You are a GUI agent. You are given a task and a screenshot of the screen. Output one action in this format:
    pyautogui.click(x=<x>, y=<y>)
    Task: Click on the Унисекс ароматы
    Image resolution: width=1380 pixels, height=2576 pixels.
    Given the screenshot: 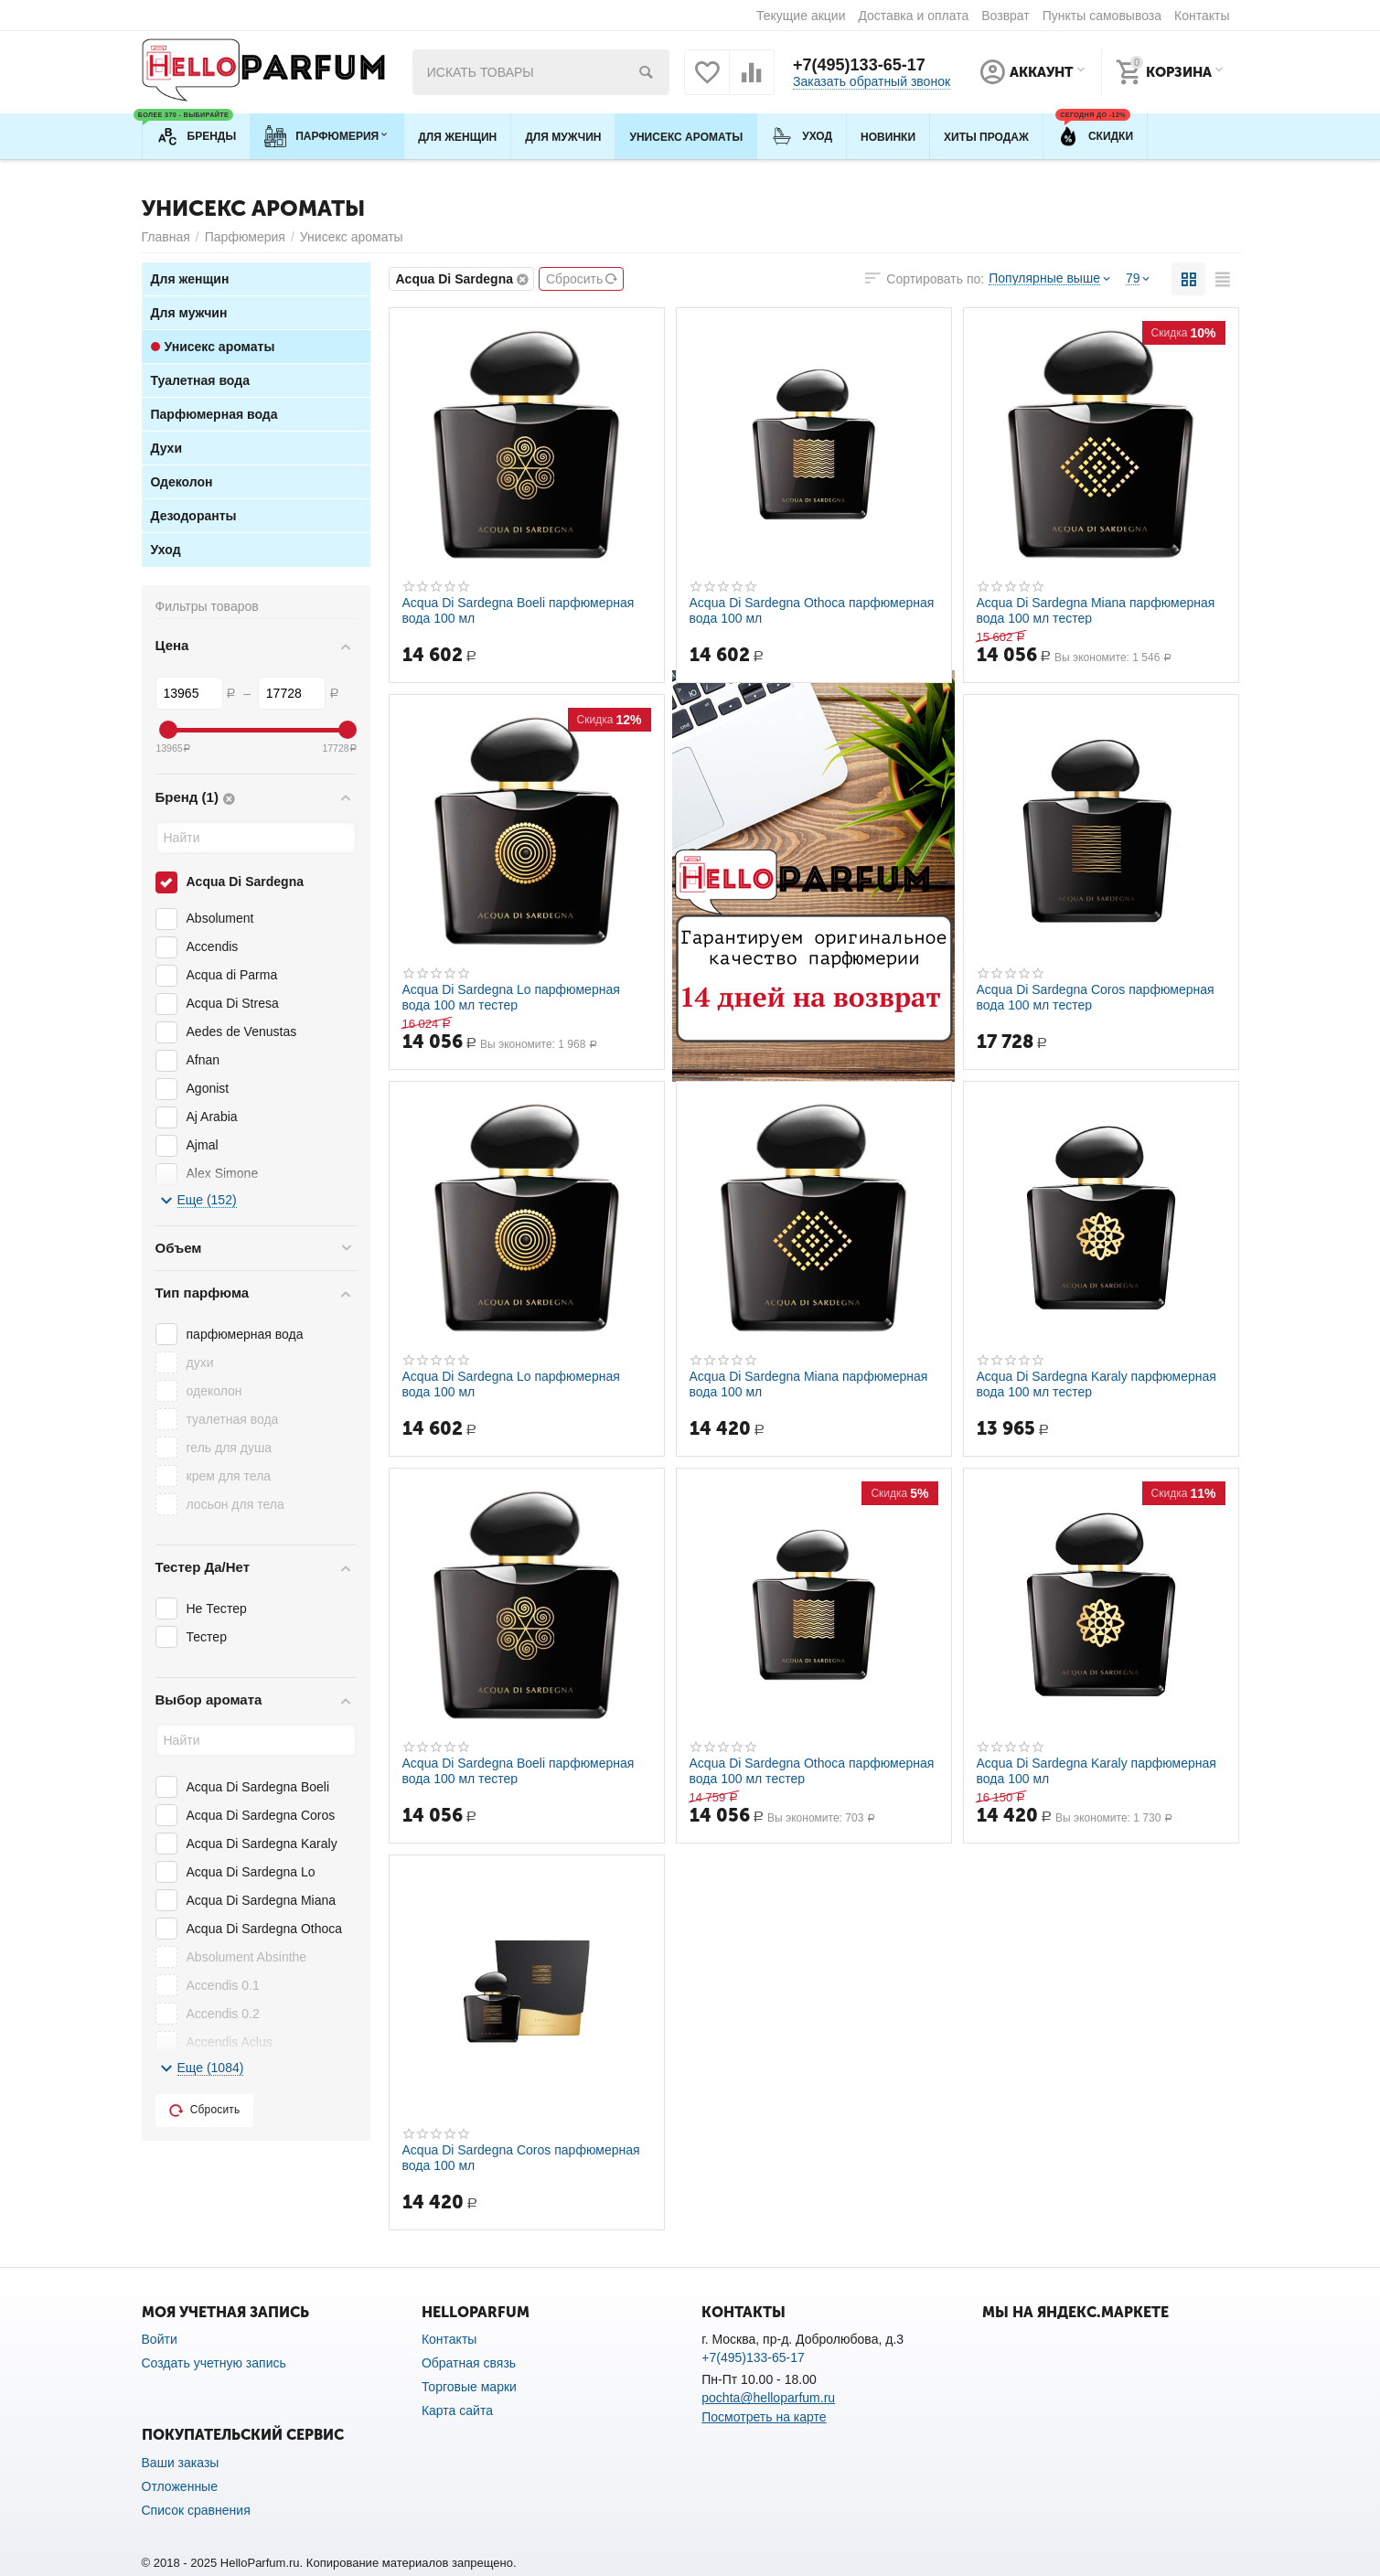 What is the action you would take?
    pyautogui.click(x=351, y=237)
    